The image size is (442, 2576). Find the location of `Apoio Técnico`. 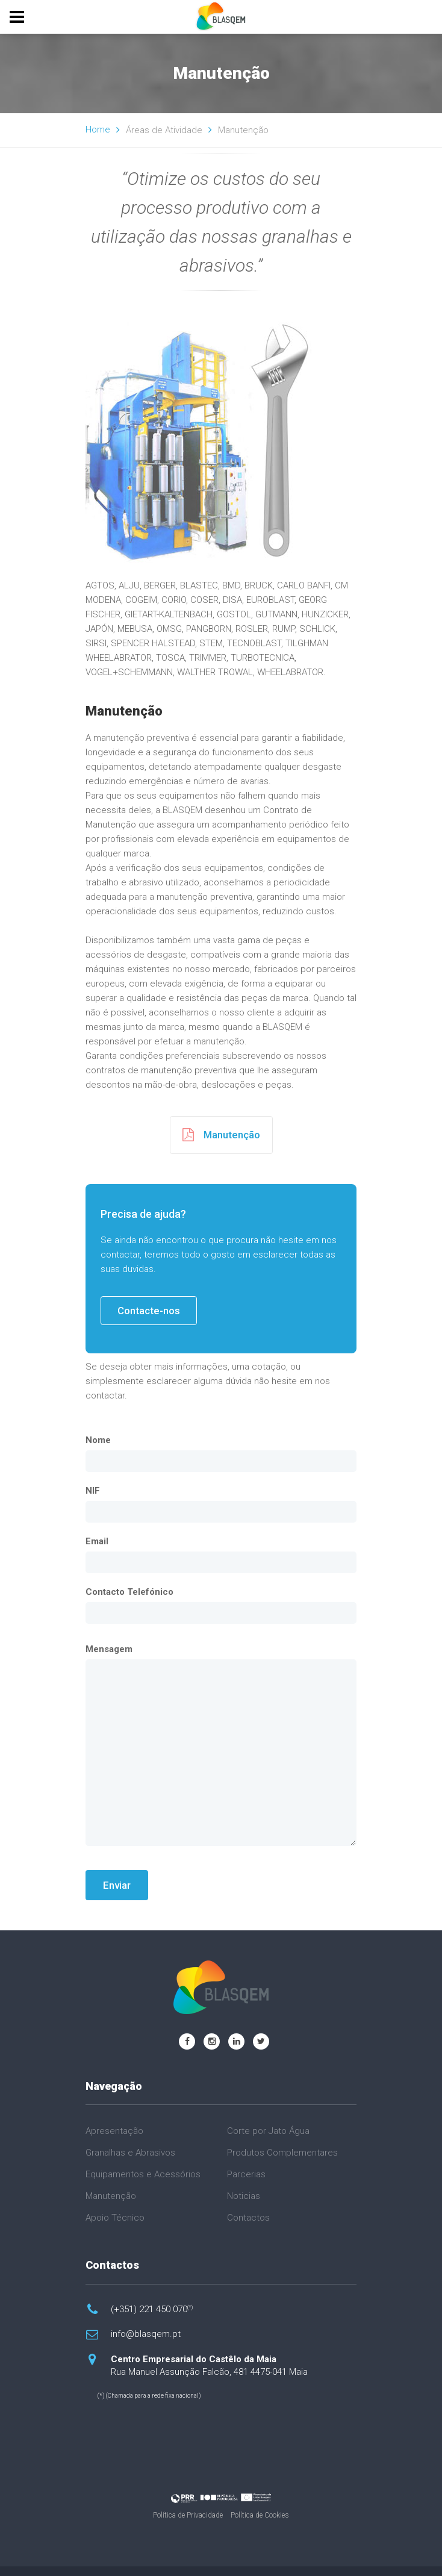

Apoio Técnico is located at coordinates (115, 2217).